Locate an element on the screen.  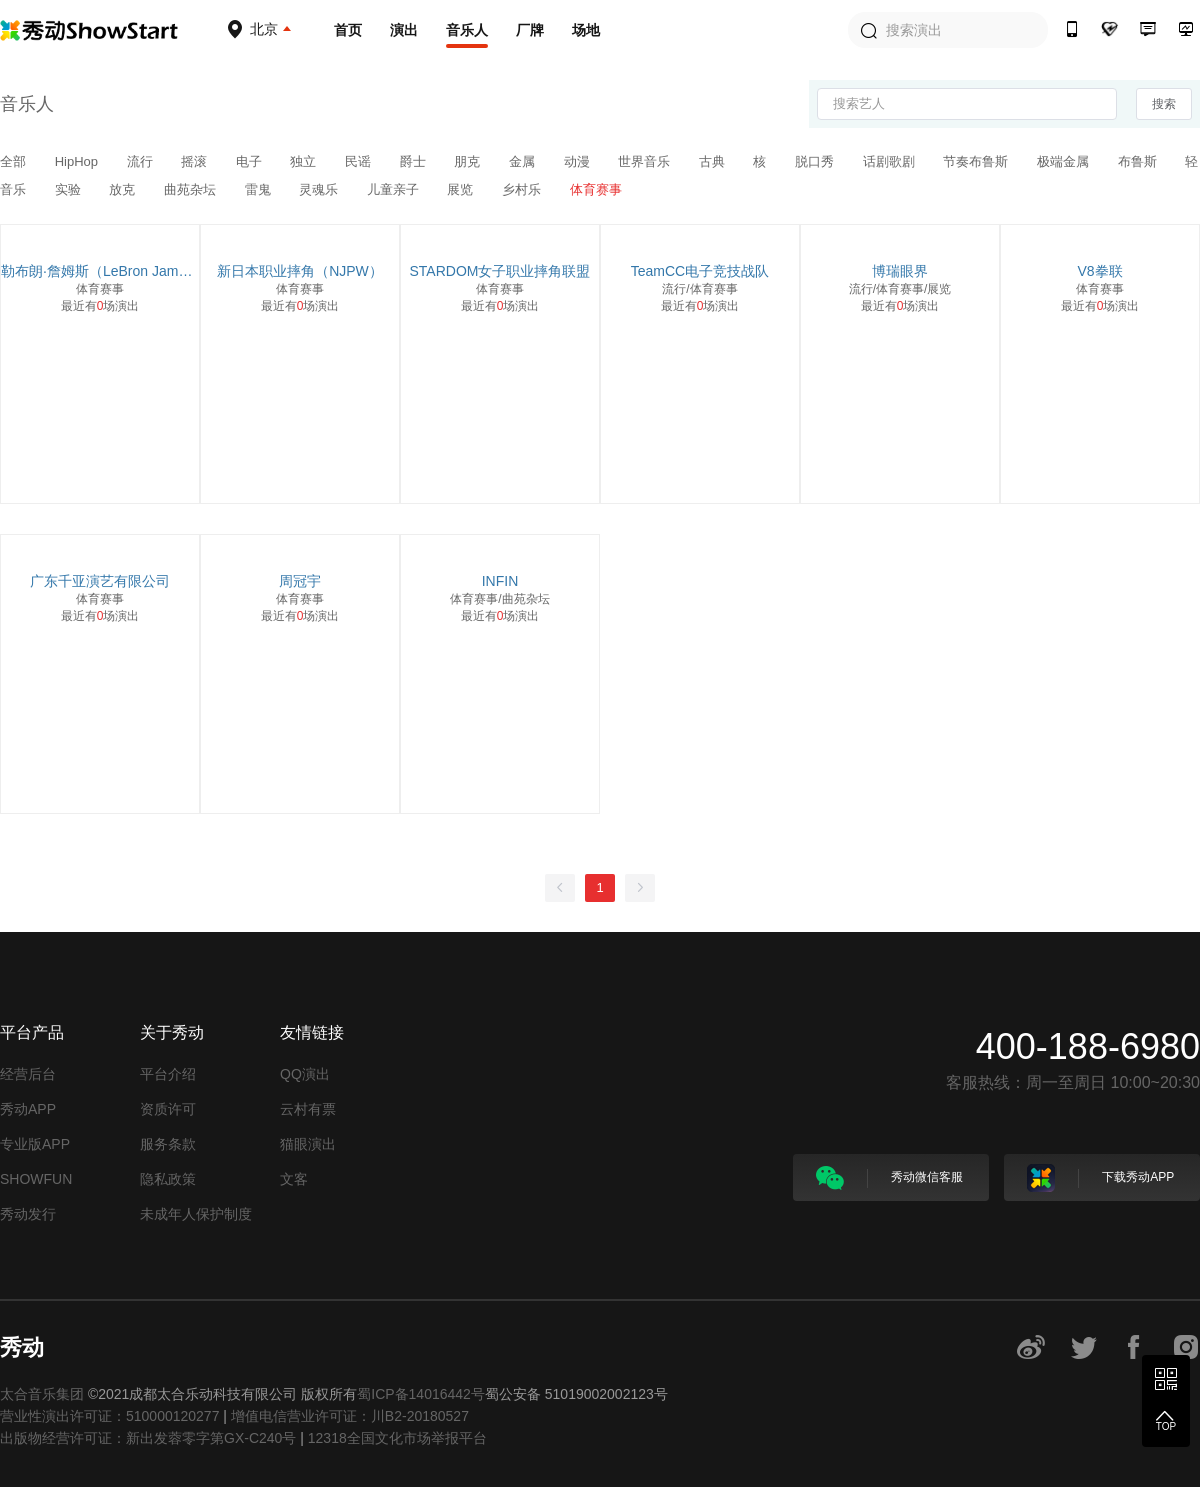
展览 is located at coordinates (462, 189).